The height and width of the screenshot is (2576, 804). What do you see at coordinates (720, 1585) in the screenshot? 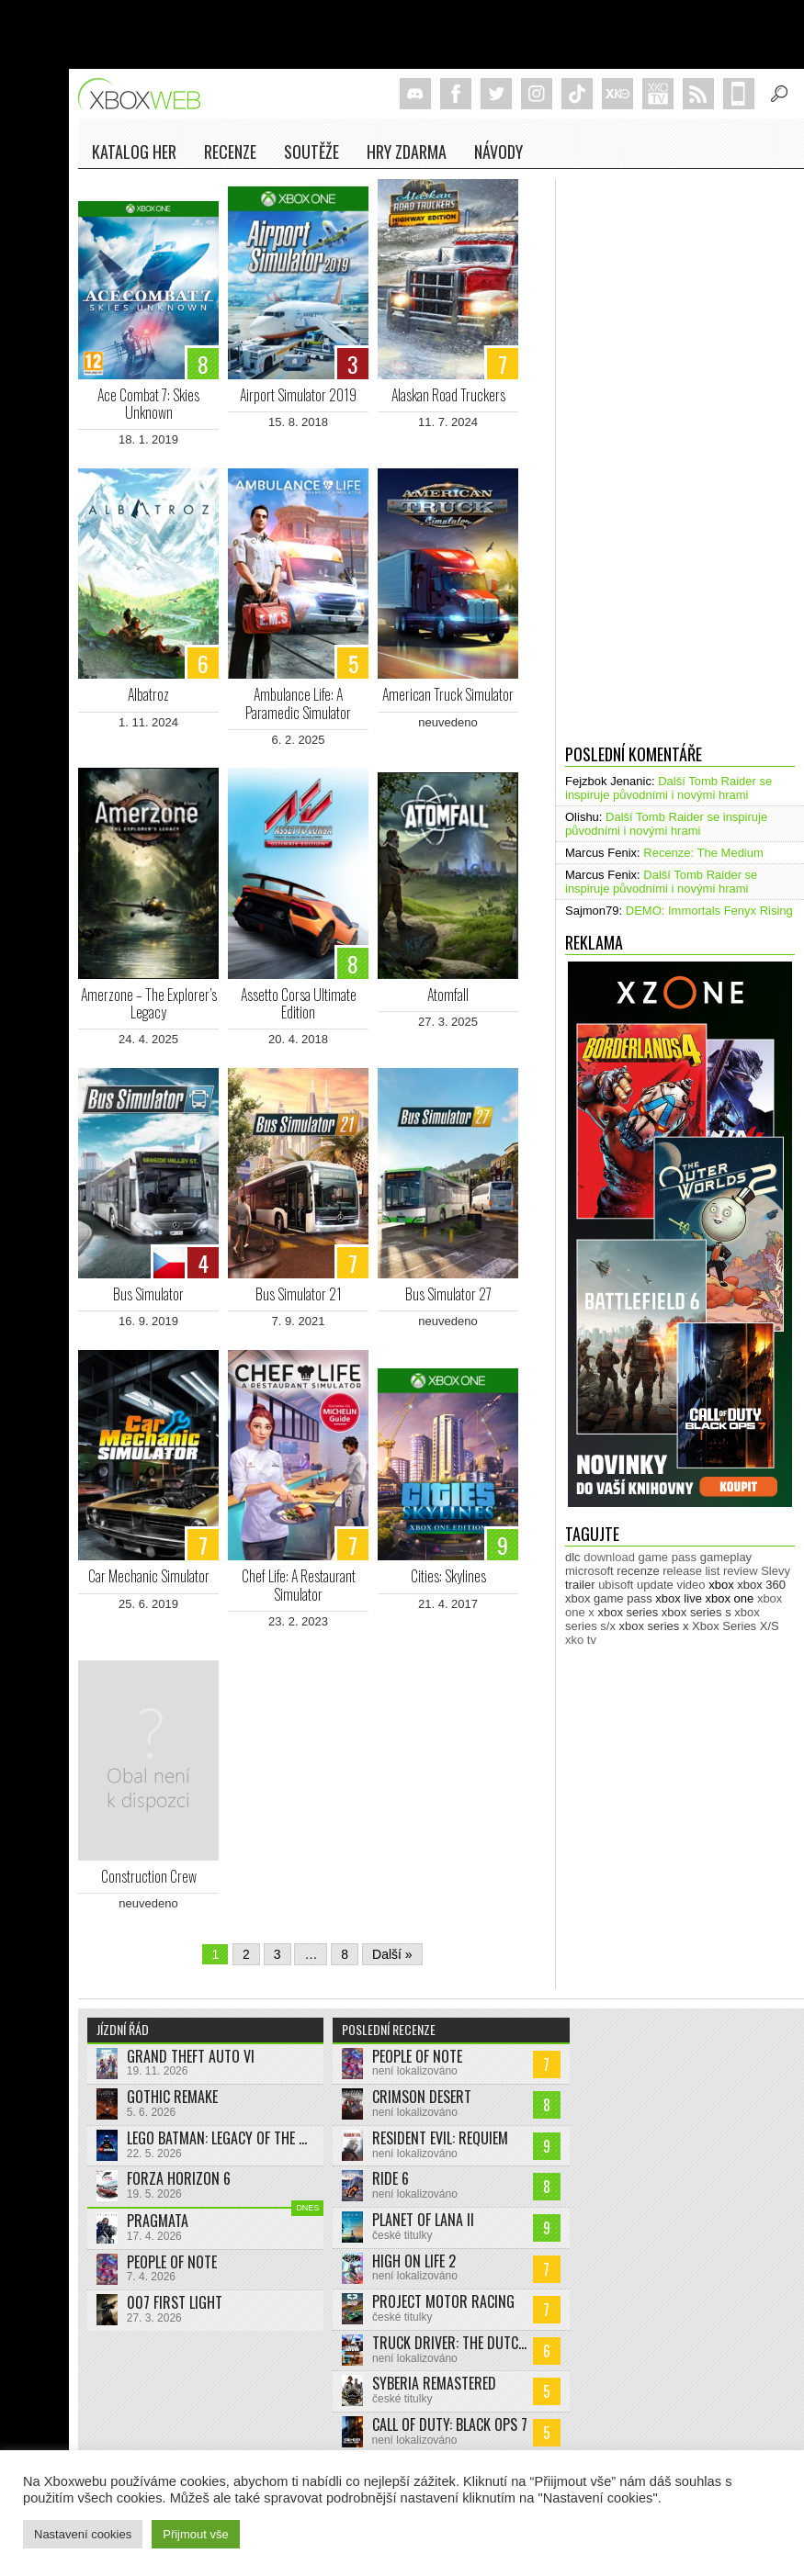
I see `xbox [xbox (11 463 položek)]` at bounding box center [720, 1585].